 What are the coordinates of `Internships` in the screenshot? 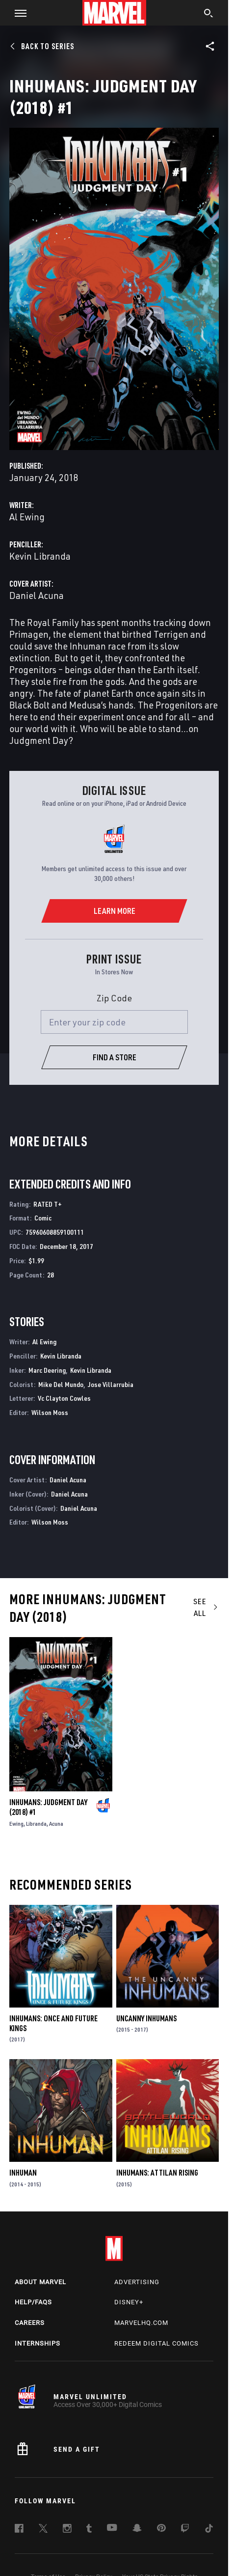 It's located at (37, 2343).